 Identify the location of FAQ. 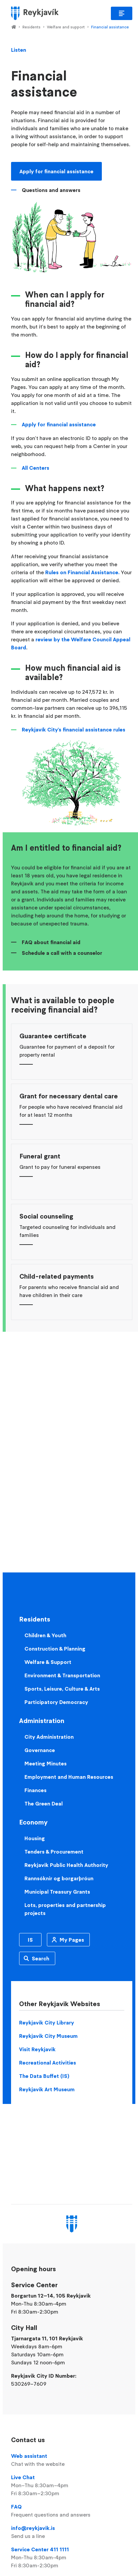
(71, 2511).